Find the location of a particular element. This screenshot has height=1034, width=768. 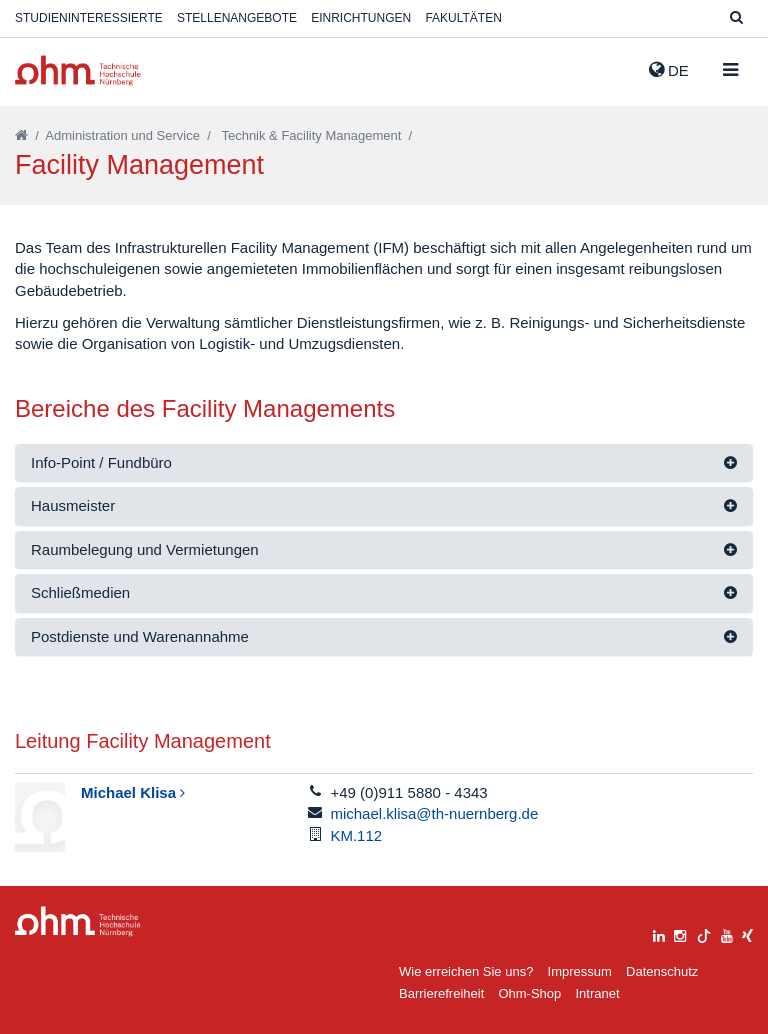

[instagram] is located at coordinates (680, 933).